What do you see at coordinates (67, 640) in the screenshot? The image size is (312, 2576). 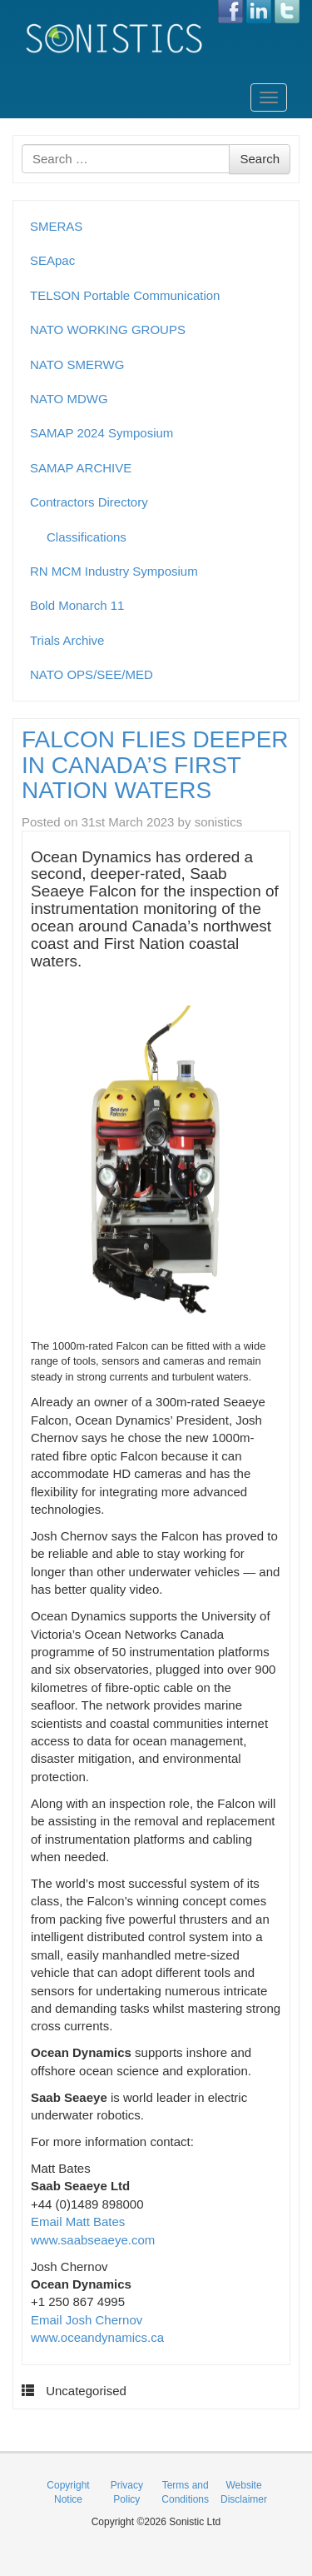 I see `Trials Archive` at bounding box center [67, 640].